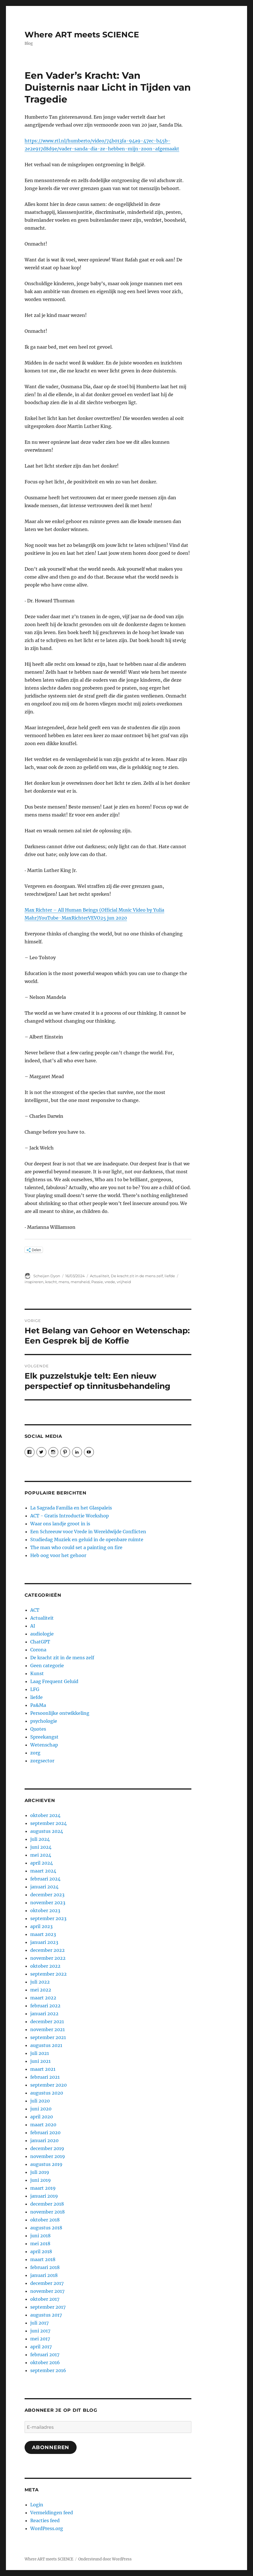 The height and width of the screenshot is (2576, 253). Describe the element at coordinates (44, 1887) in the screenshot. I see `januari 2024` at that location.